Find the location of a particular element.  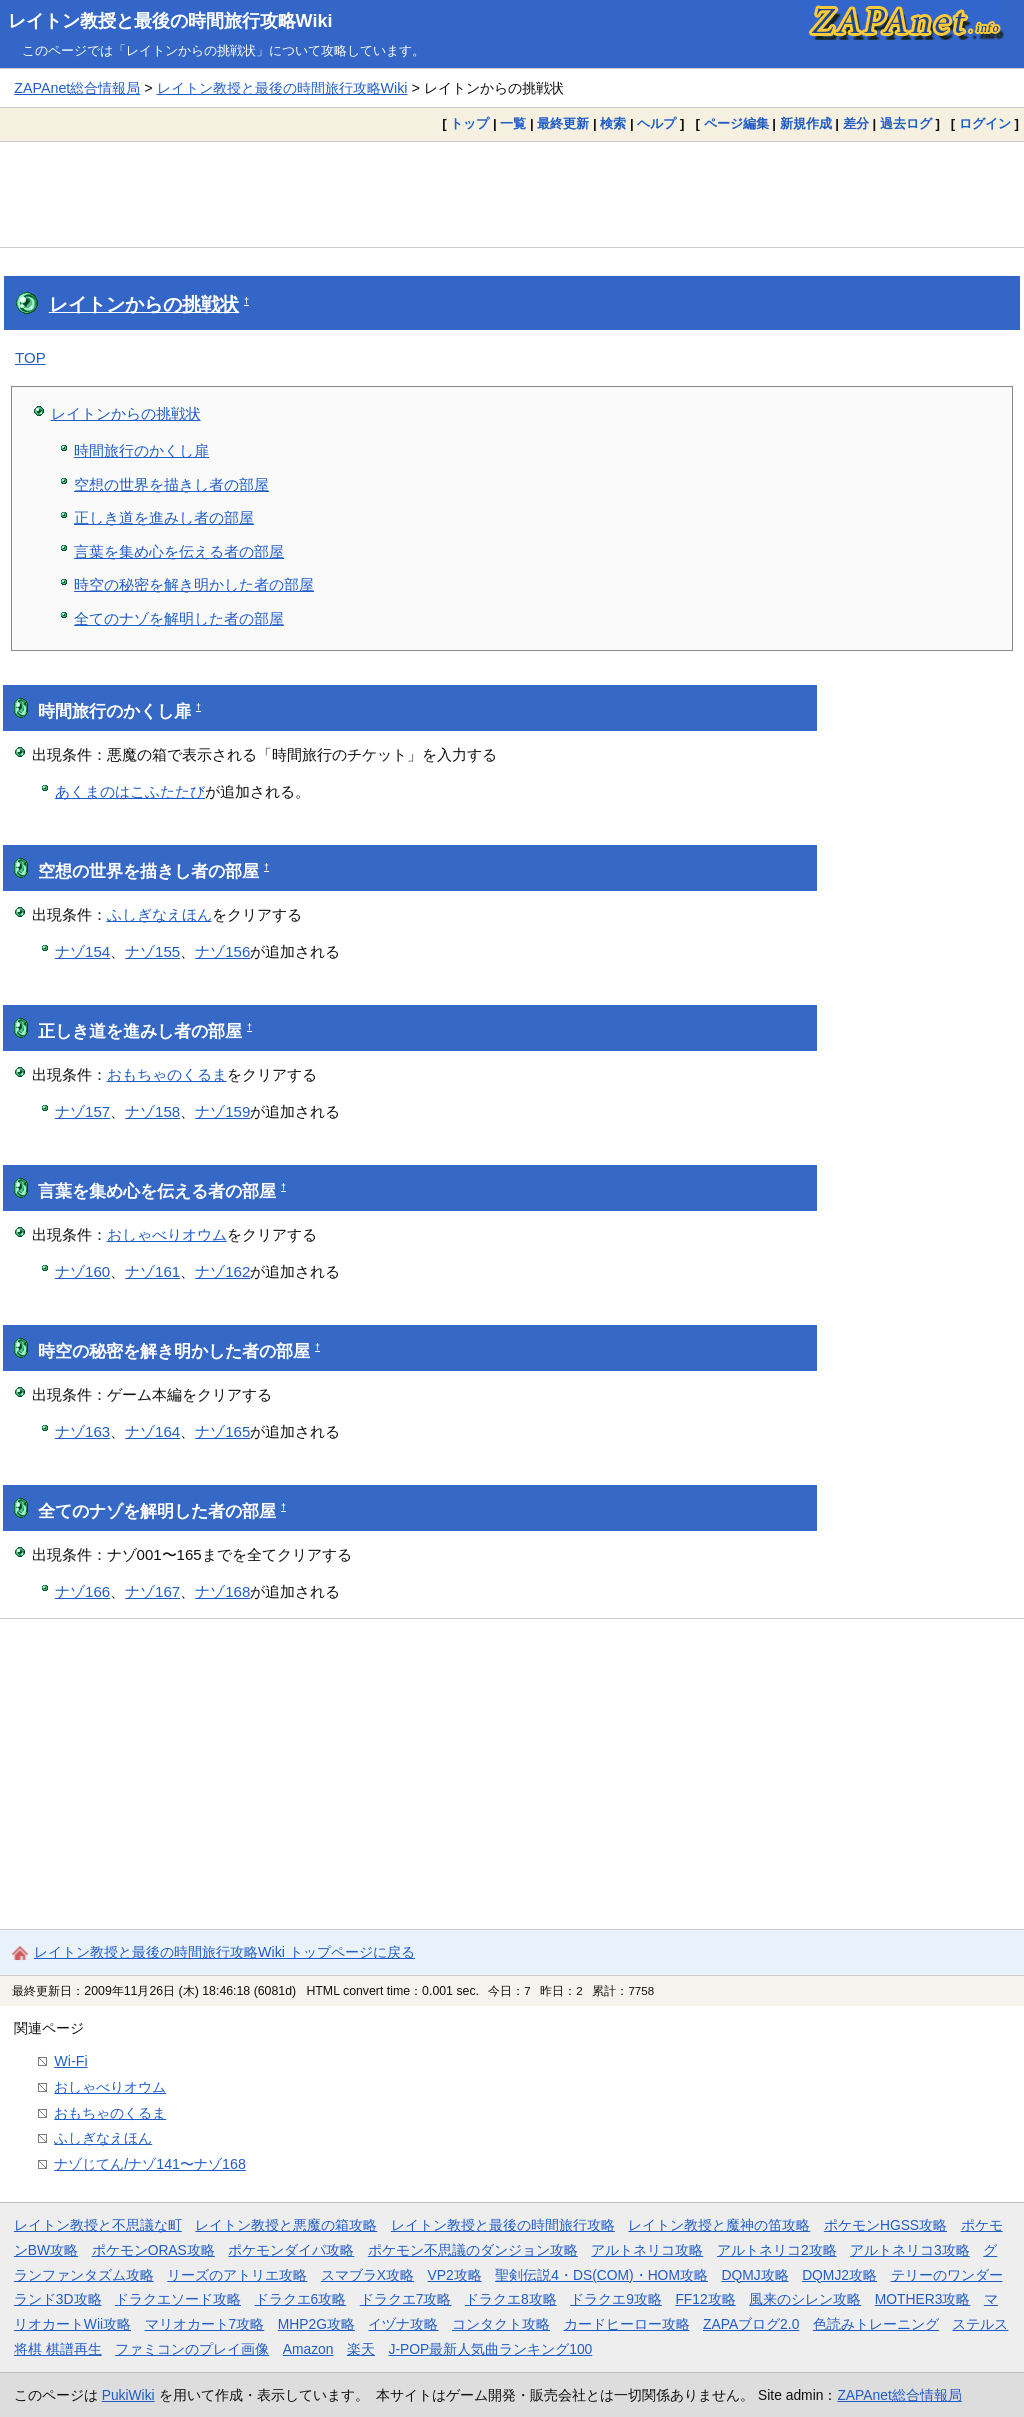

ポケモンORAS攻略 is located at coordinates (153, 2250).